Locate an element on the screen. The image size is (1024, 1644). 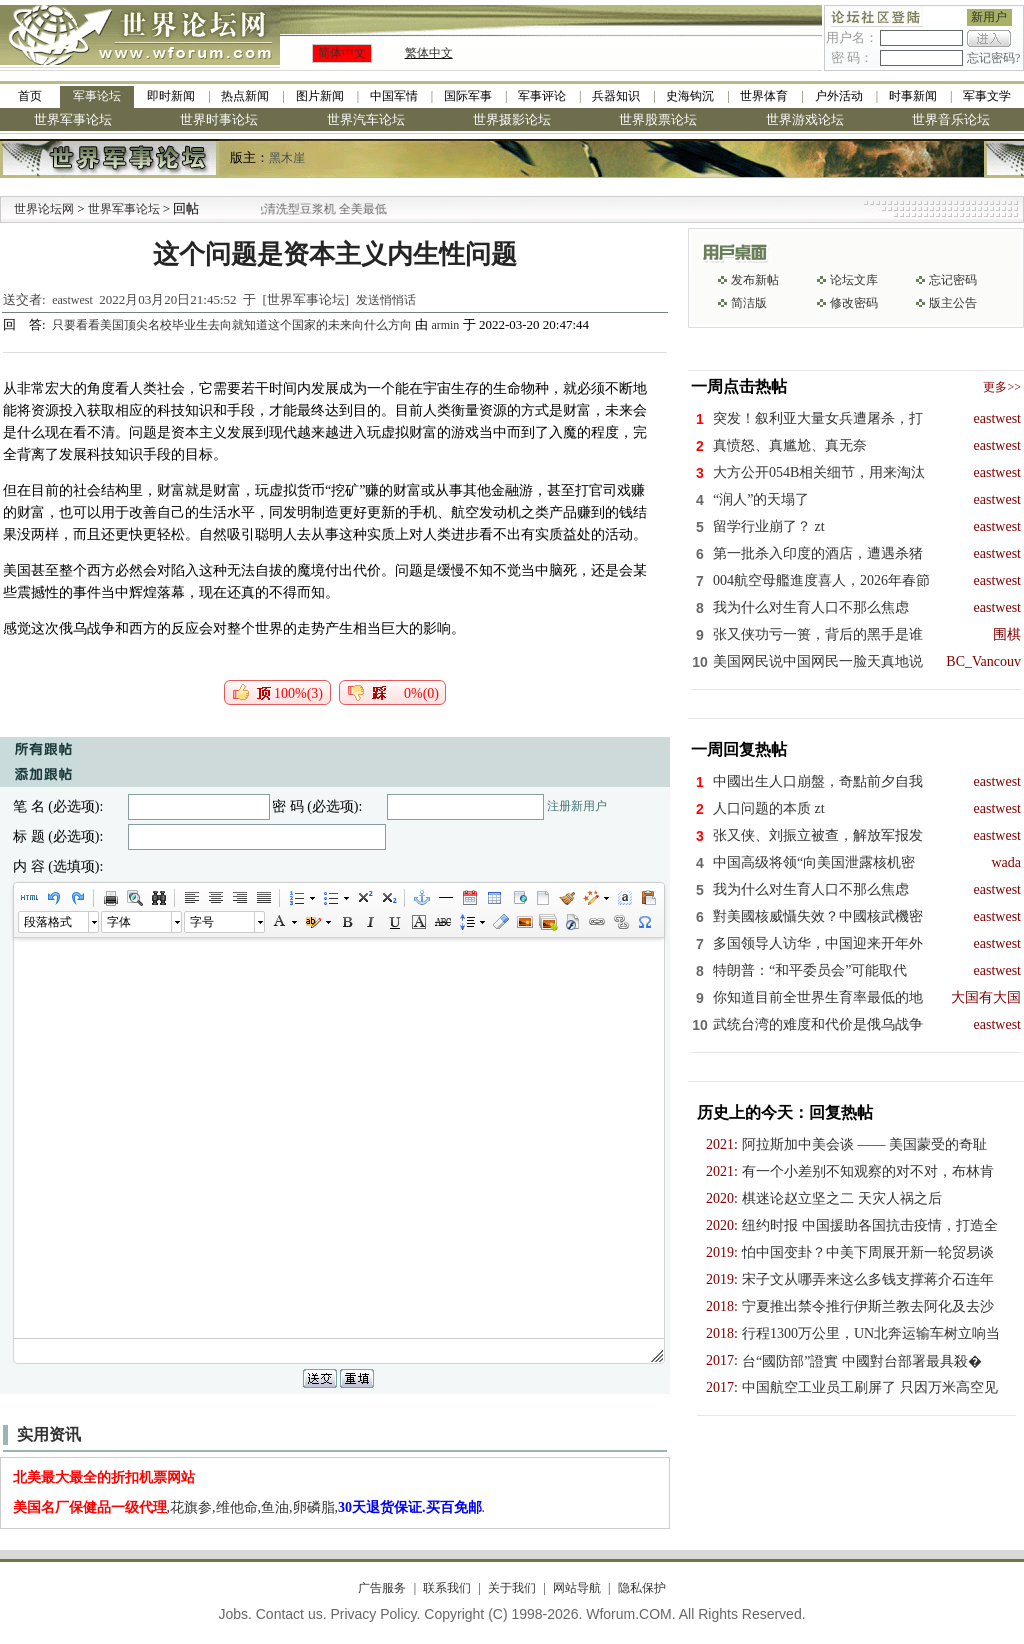
联系我们 is located at coordinates (447, 1588).